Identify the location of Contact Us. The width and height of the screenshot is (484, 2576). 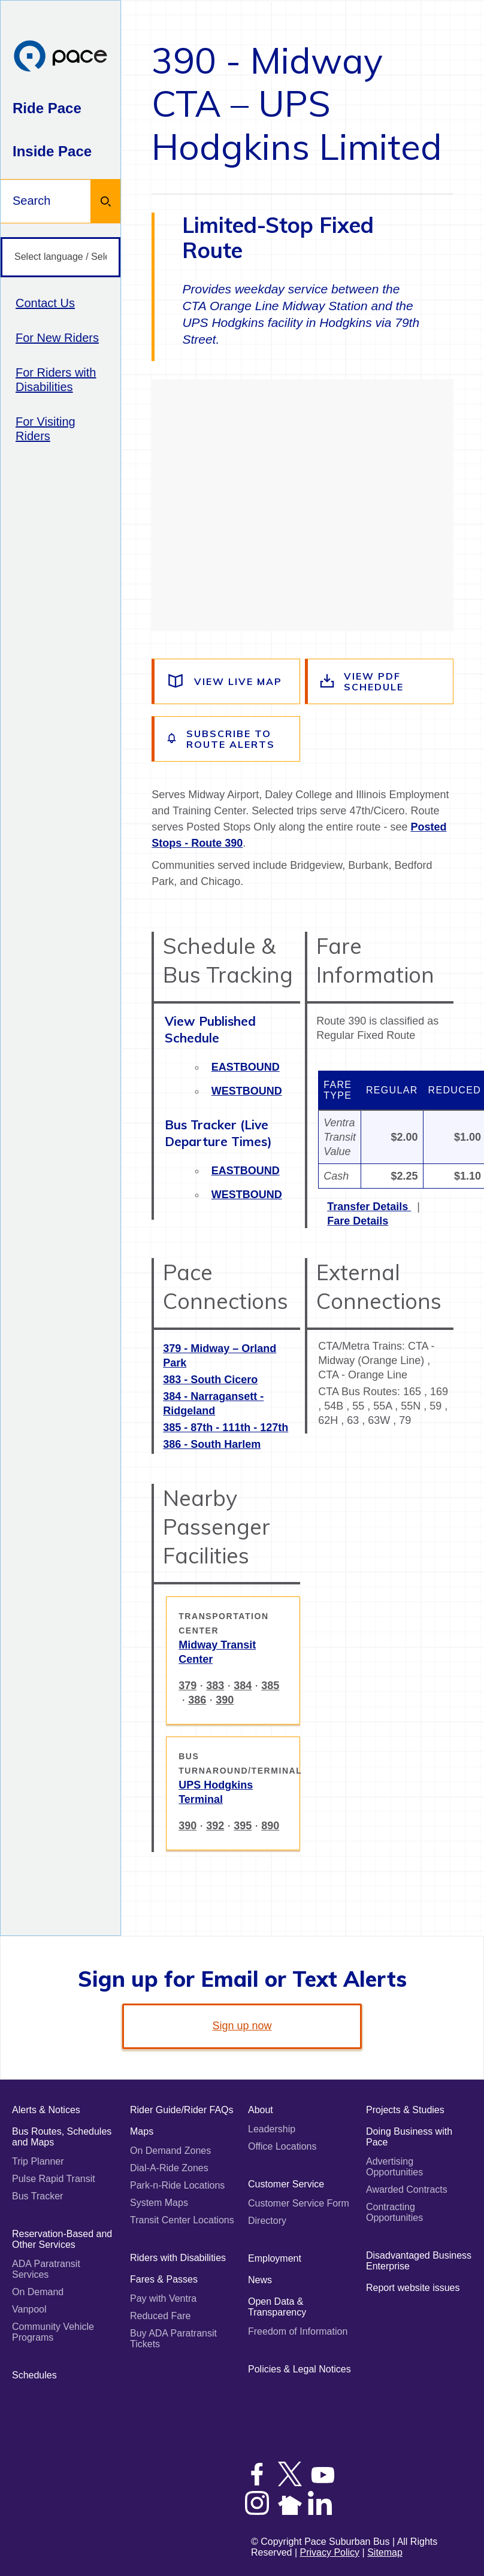
(45, 303).